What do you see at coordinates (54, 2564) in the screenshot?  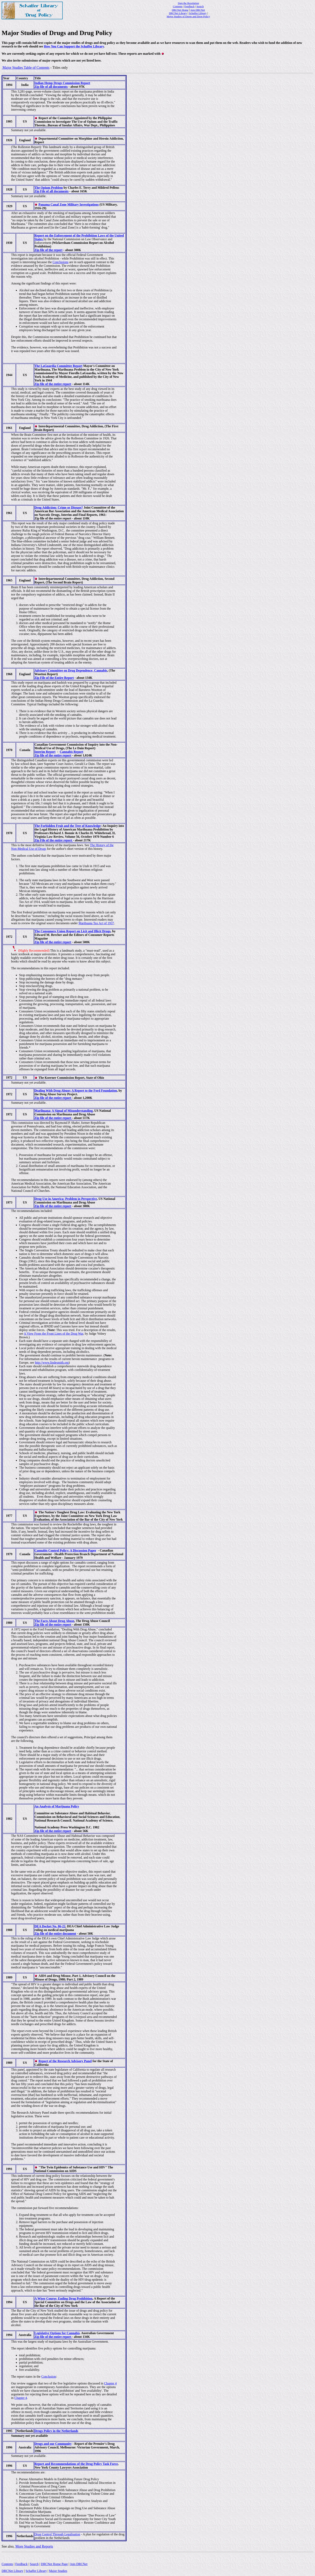 I see `DRCNet Home Page` at bounding box center [54, 2564].